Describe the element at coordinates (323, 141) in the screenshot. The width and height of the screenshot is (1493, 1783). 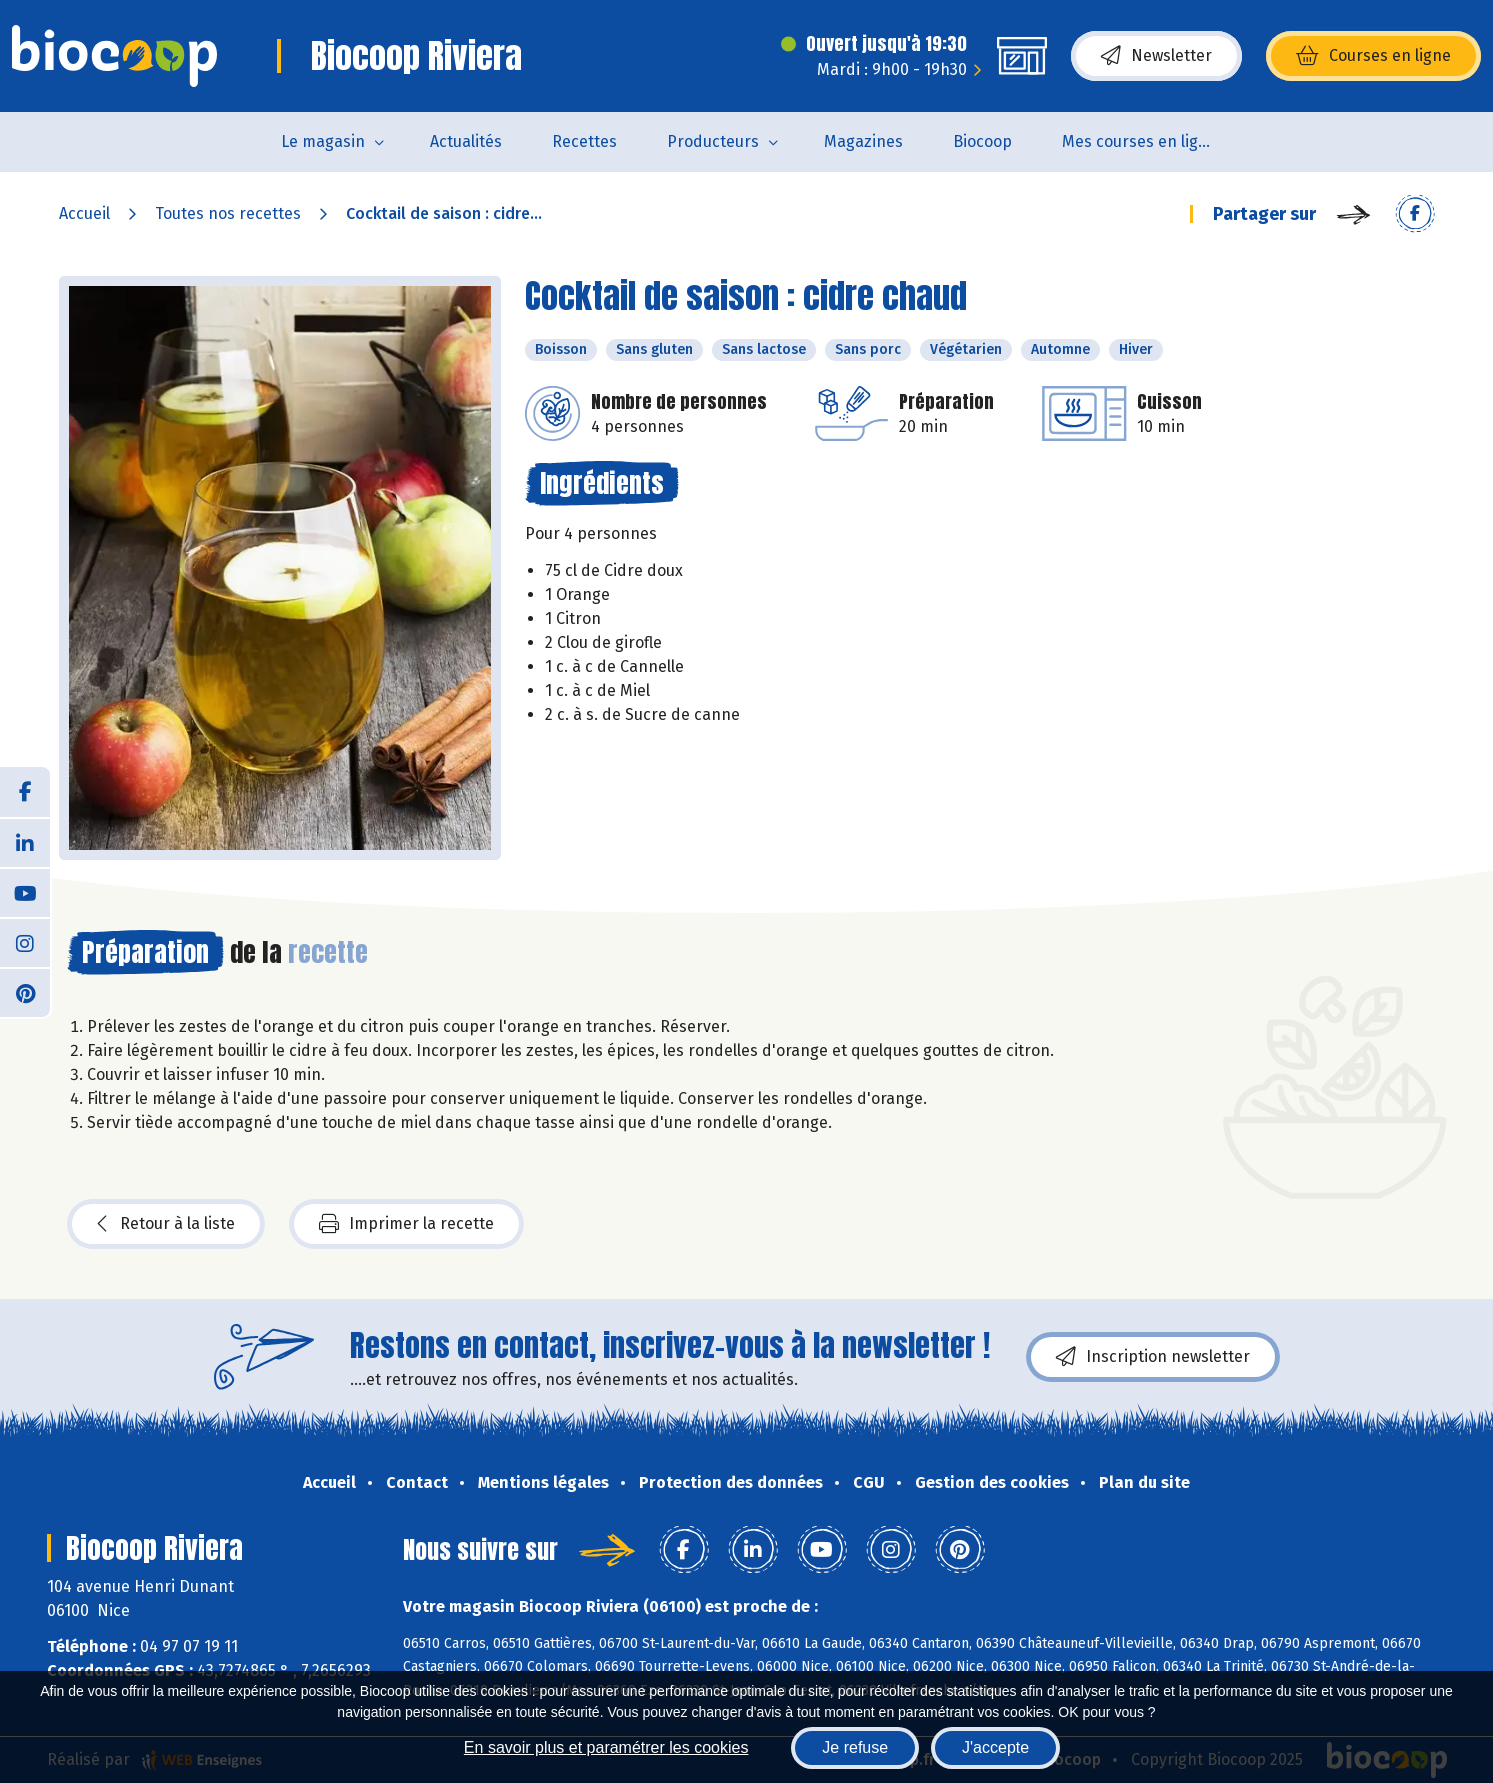
I see `Le magasin [button]` at that location.